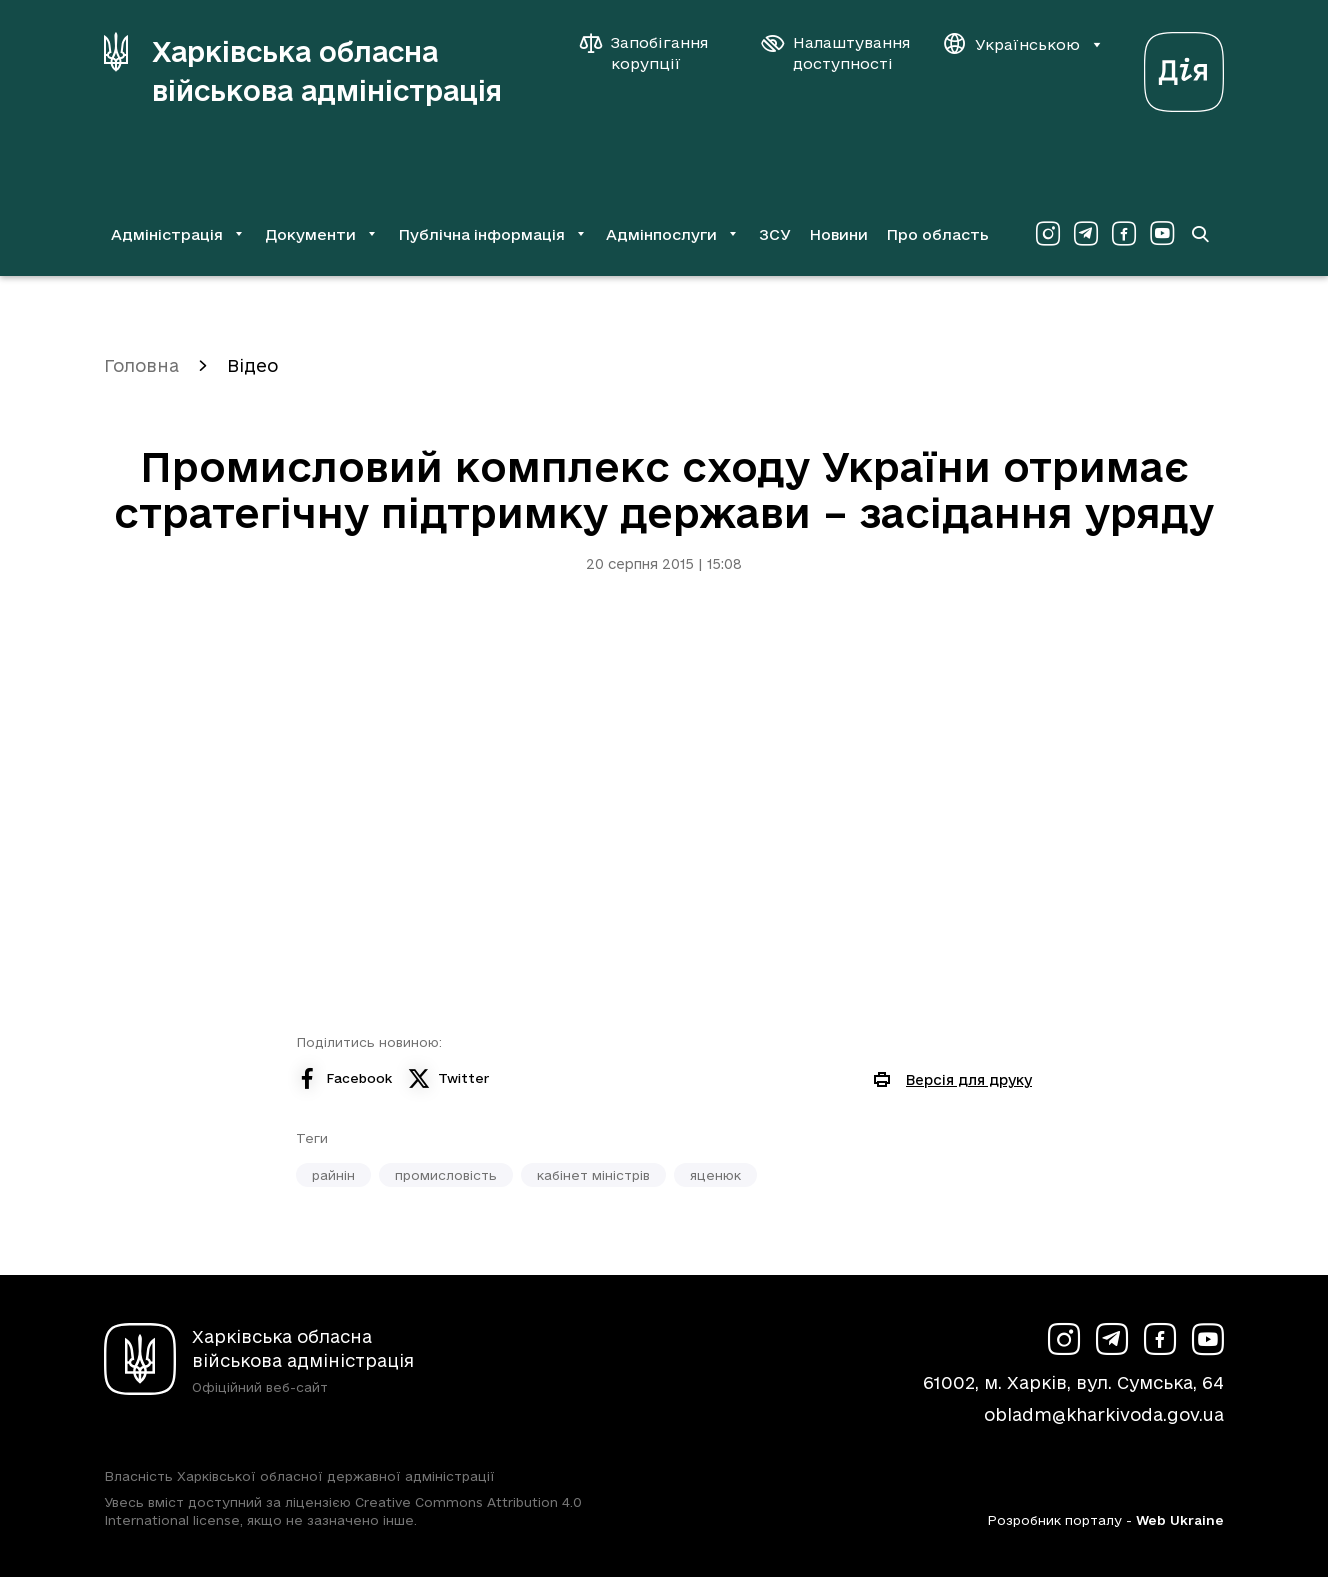 This screenshot has height=1577, width=1328. Describe the element at coordinates (838, 234) in the screenshot. I see `Новини` at that location.